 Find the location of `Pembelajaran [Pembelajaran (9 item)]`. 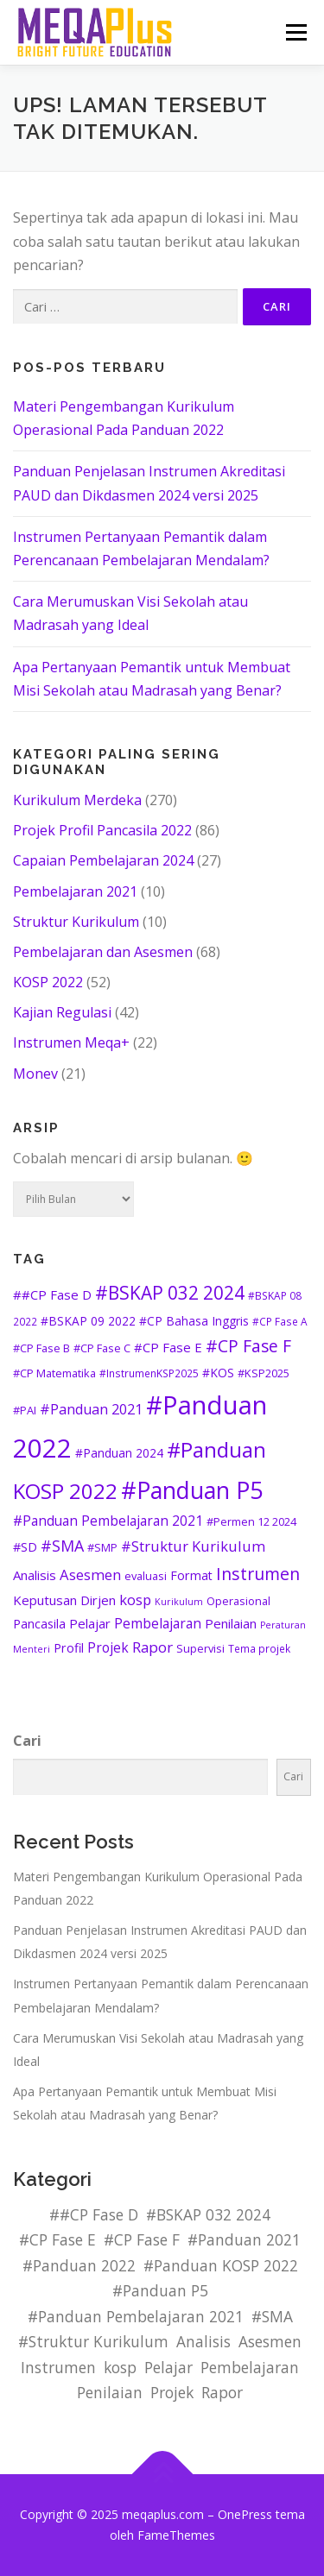

Pembelajaran [Pembelajaran (9 item)] is located at coordinates (157, 1623).